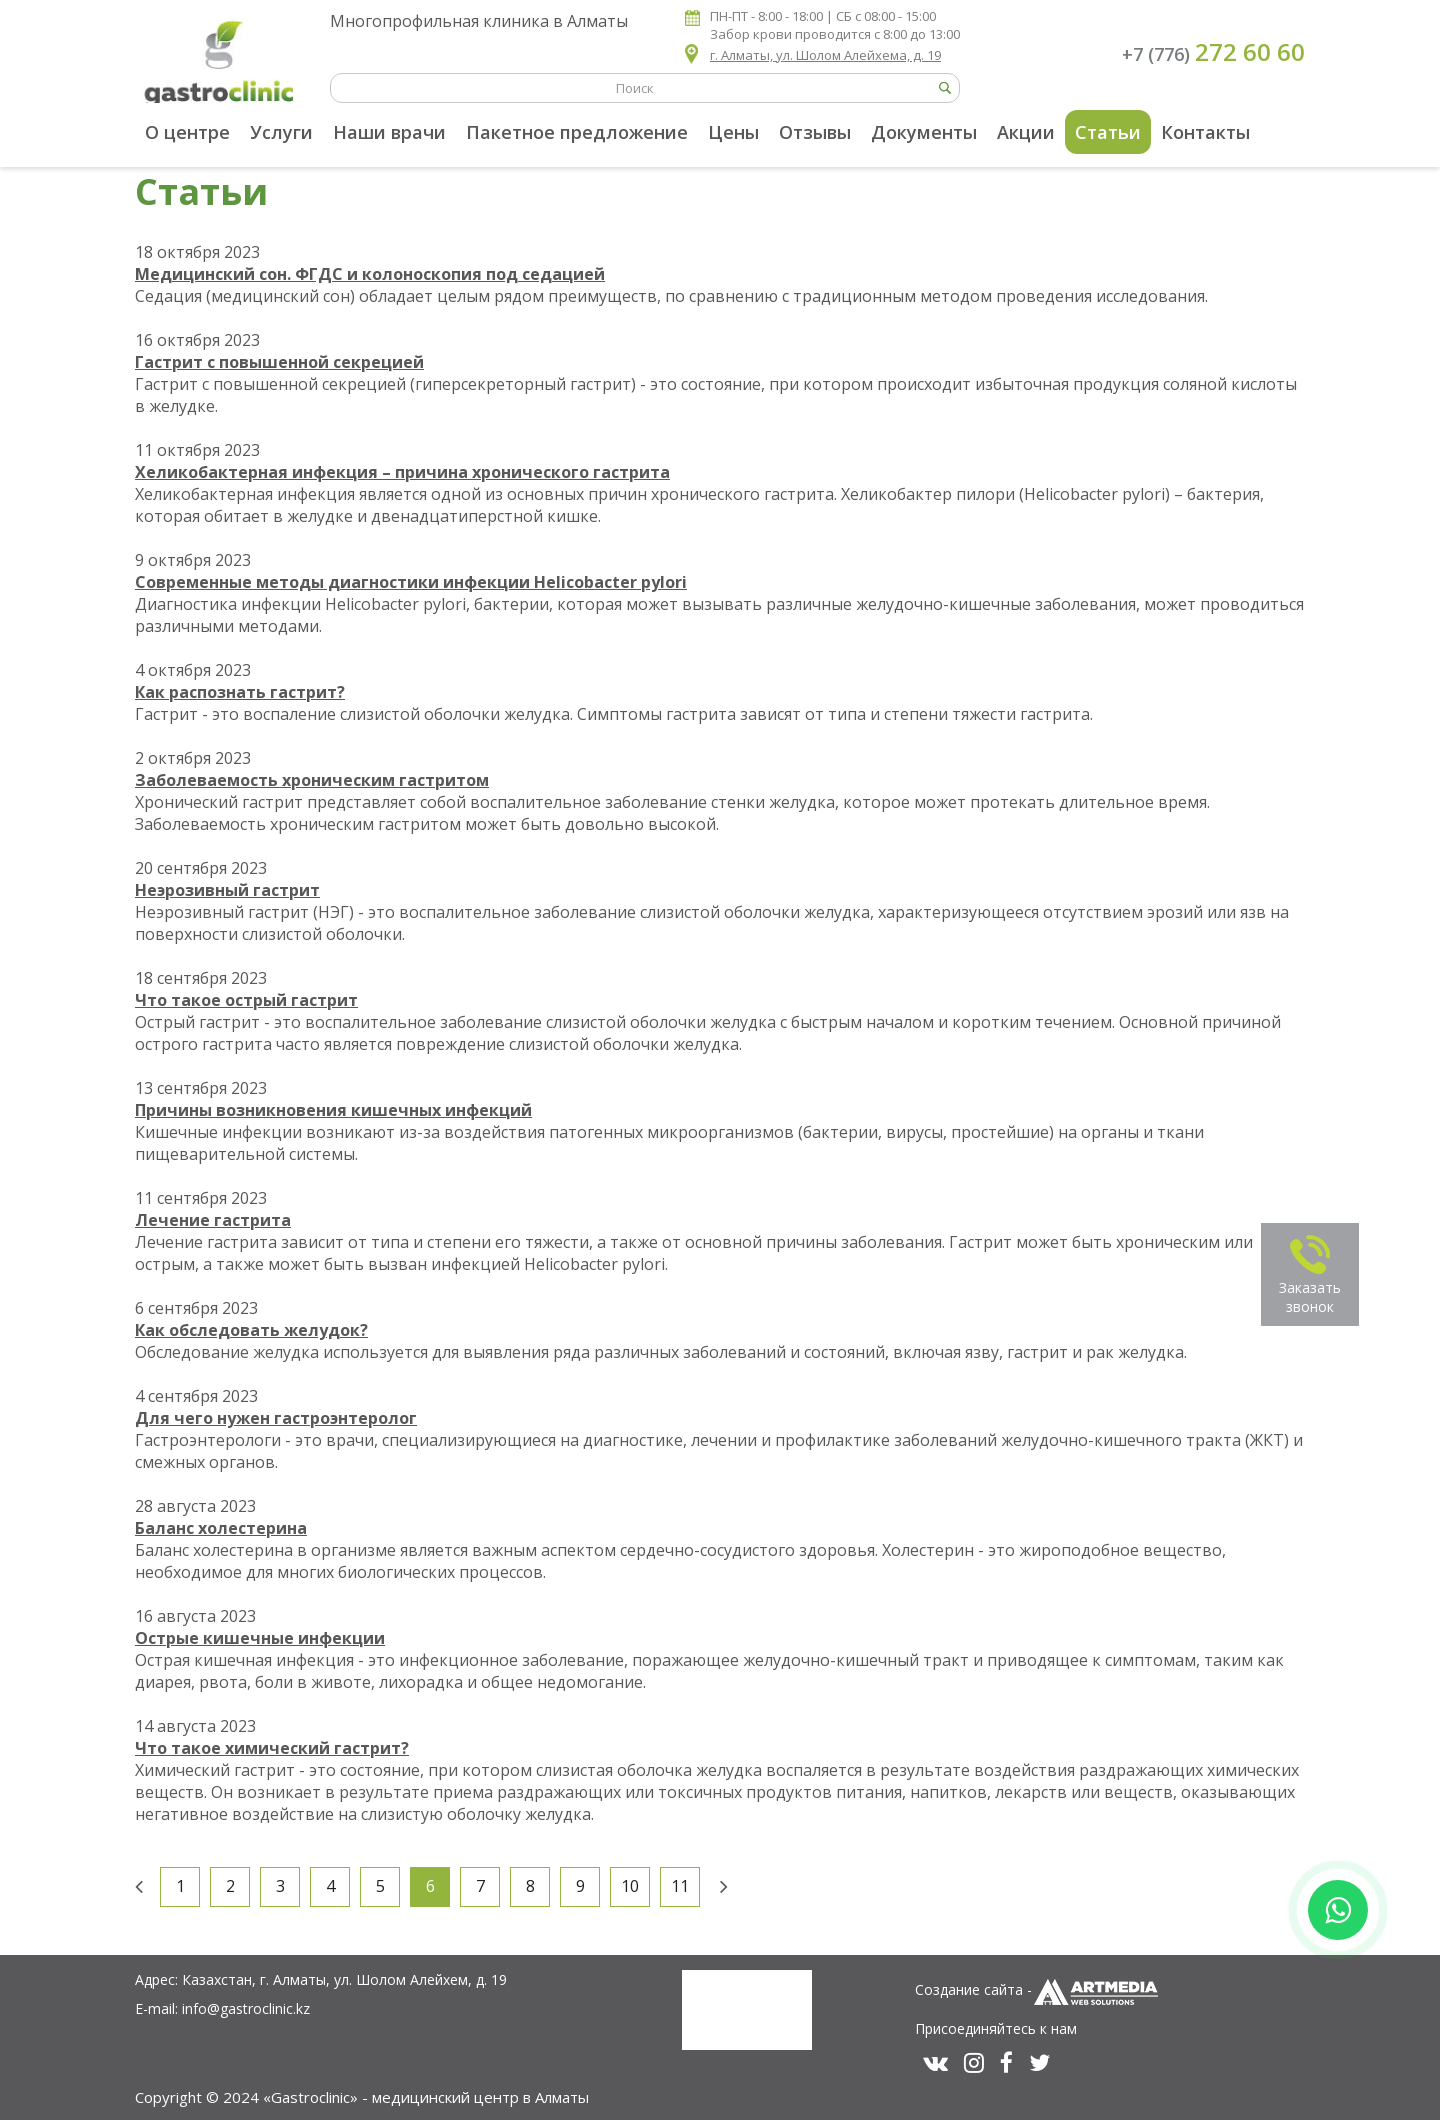 The height and width of the screenshot is (2120, 1440). Describe the element at coordinates (260, 1638) in the screenshot. I see `Острые кишечные инфекции` at that location.